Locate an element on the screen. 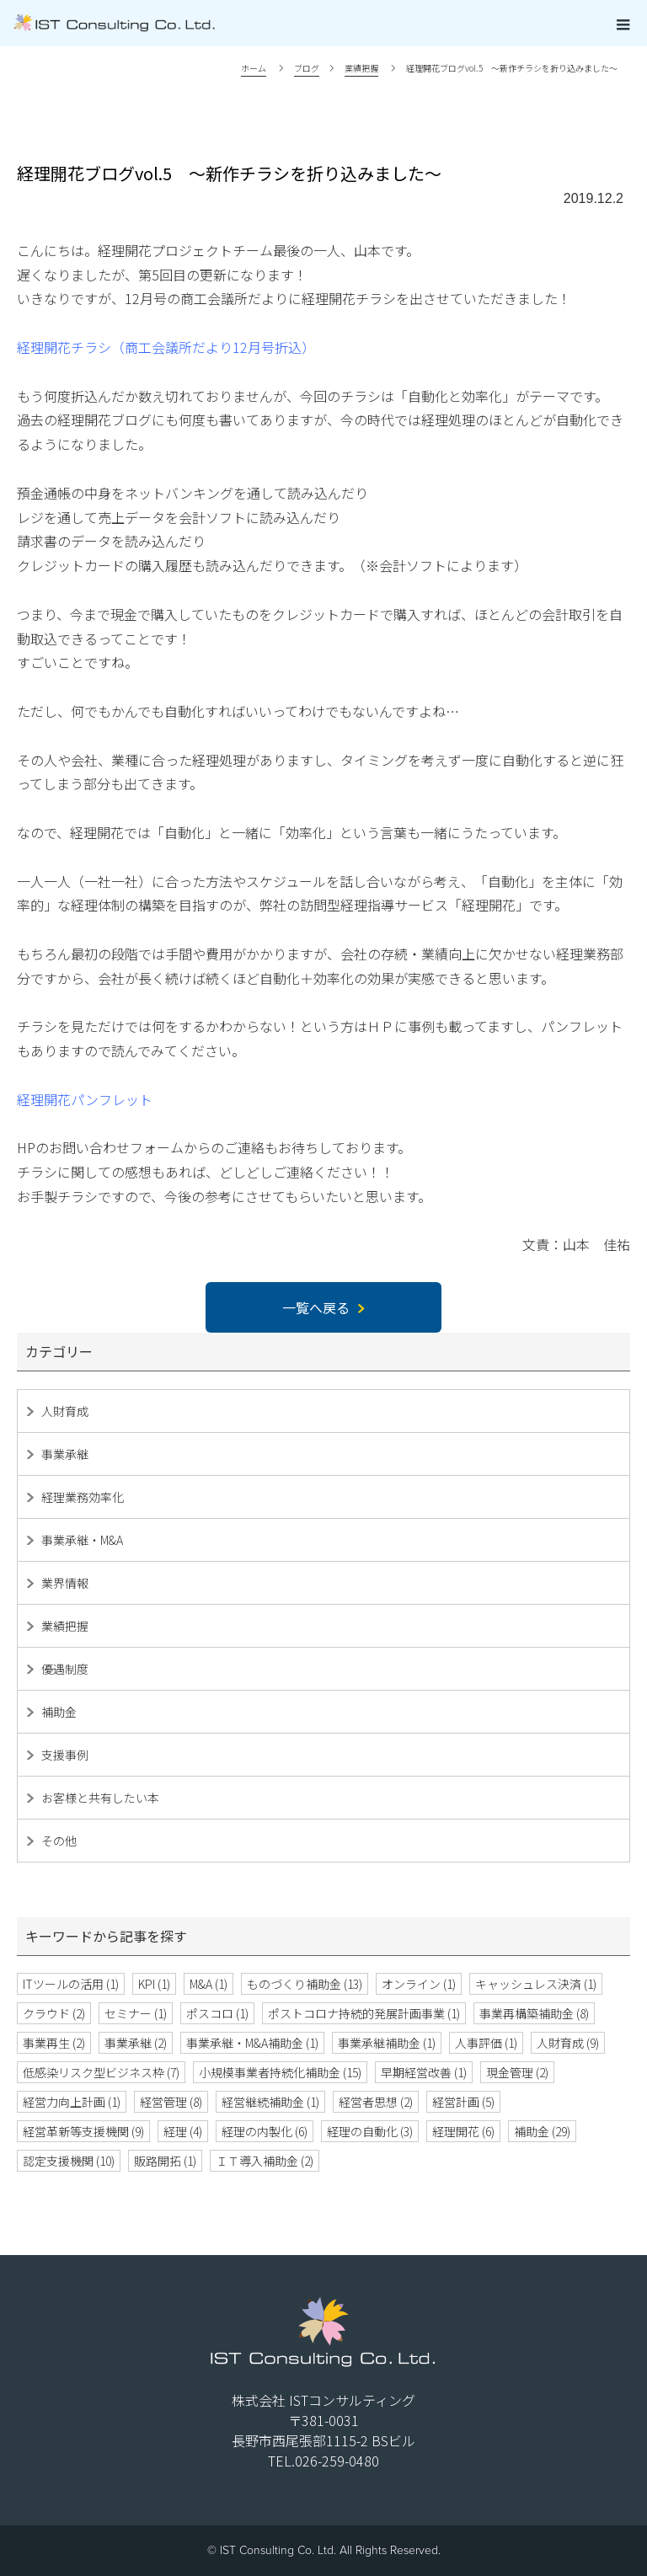 The width and height of the screenshot is (647, 2576). 低感染リスク型ビジネス枠 [低感染リスク型ビジネス枠 (7個の項目)] is located at coordinates (101, 2072).